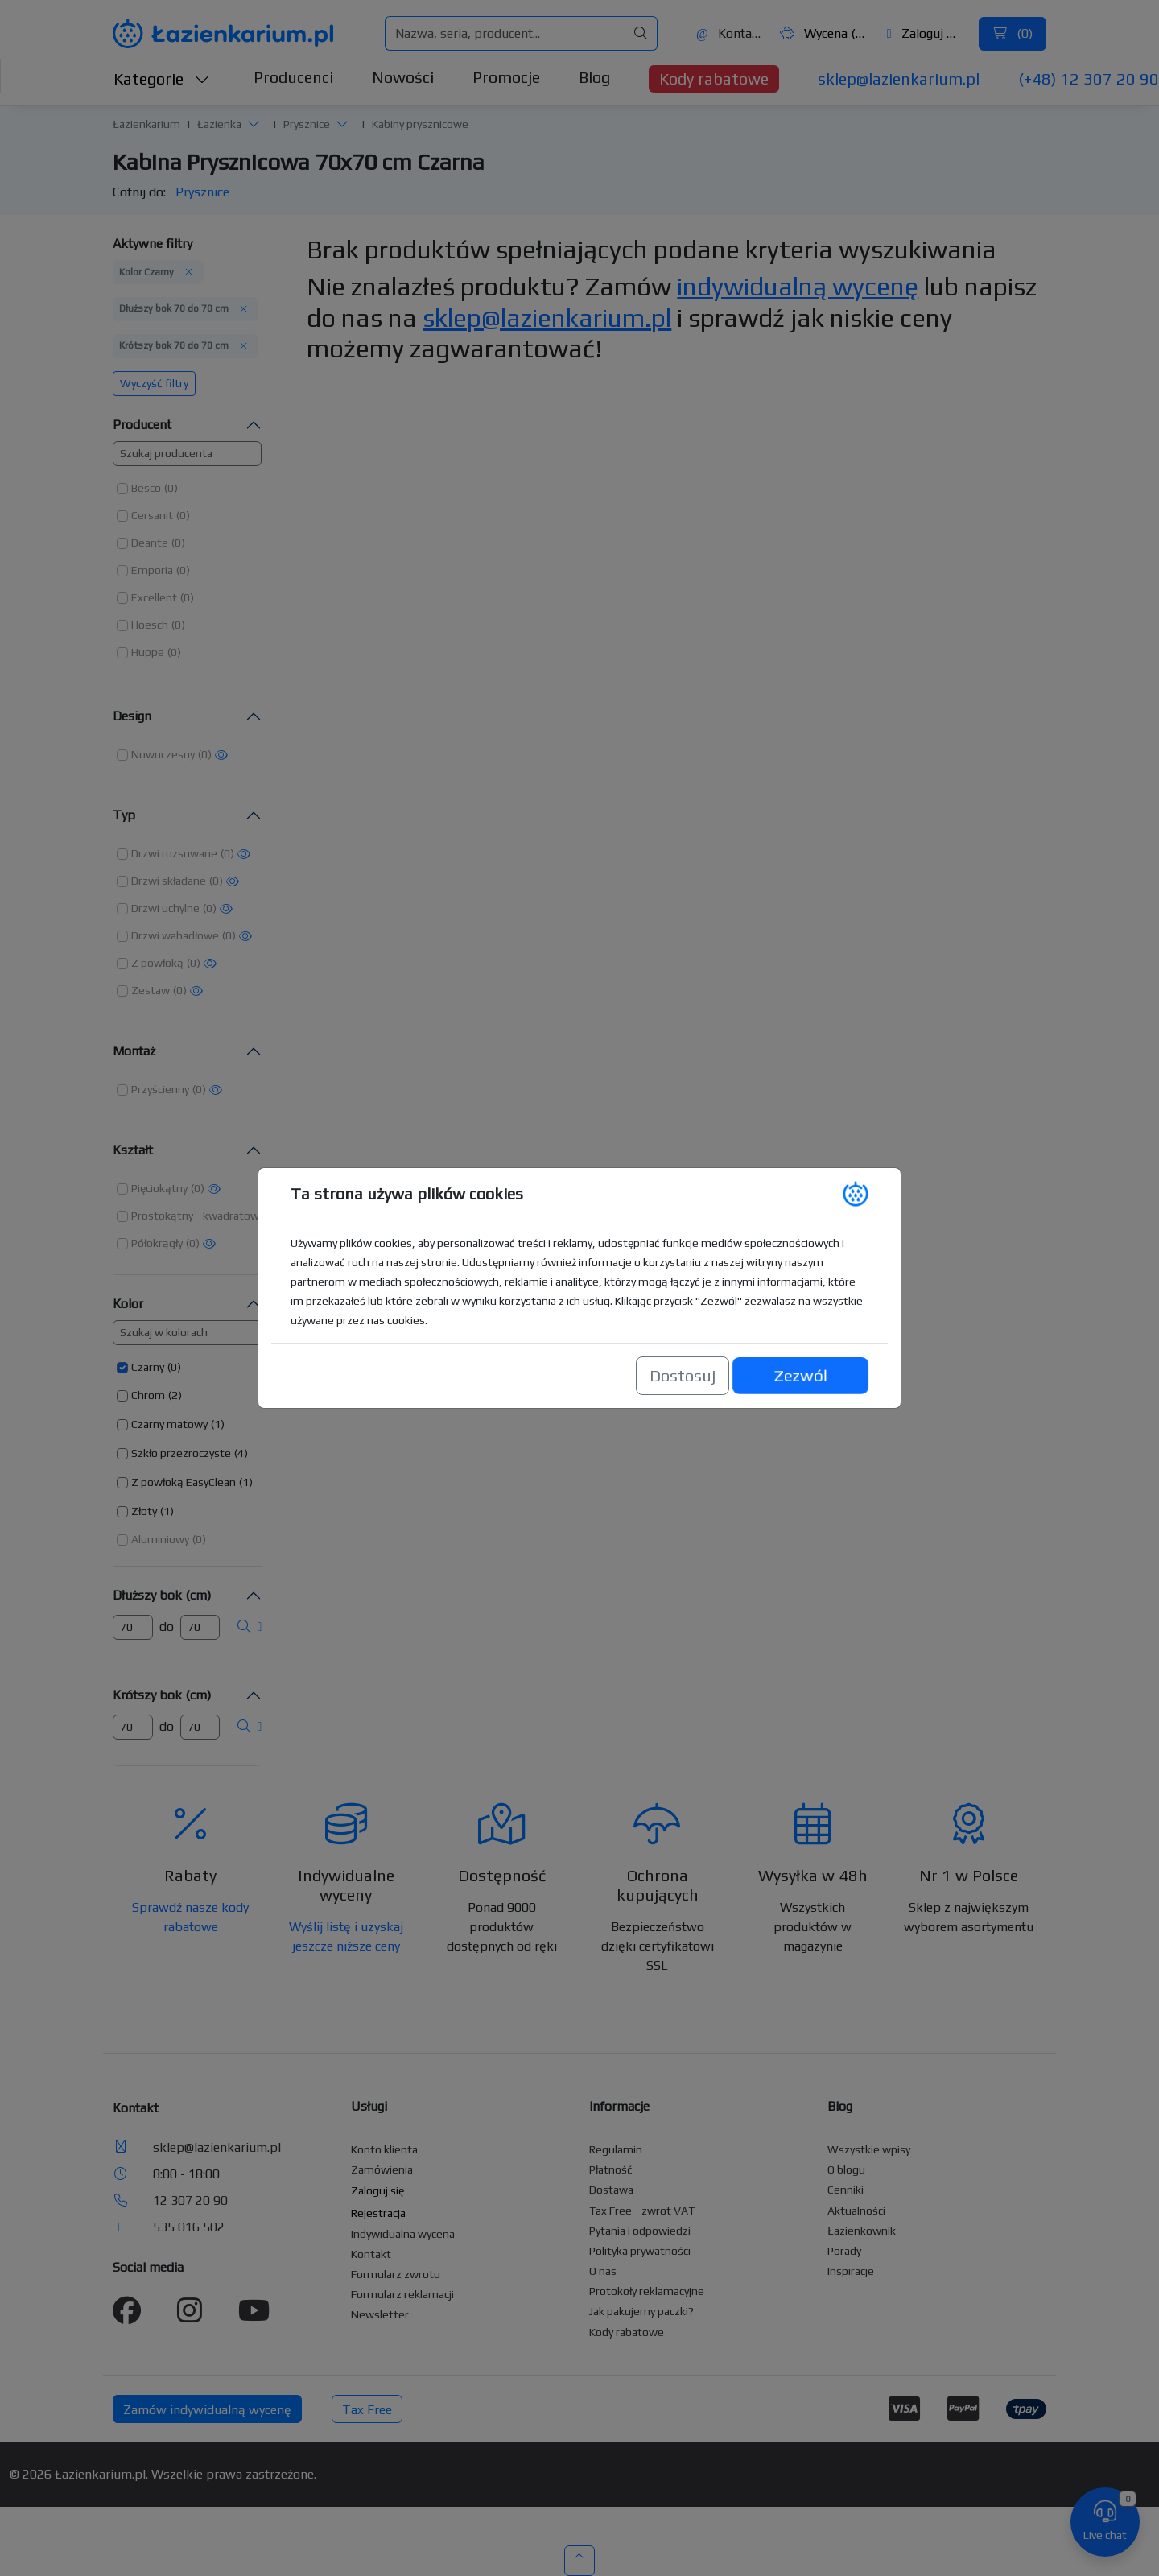  What do you see at coordinates (149, 624) in the screenshot?
I see `Hoesch [button]` at bounding box center [149, 624].